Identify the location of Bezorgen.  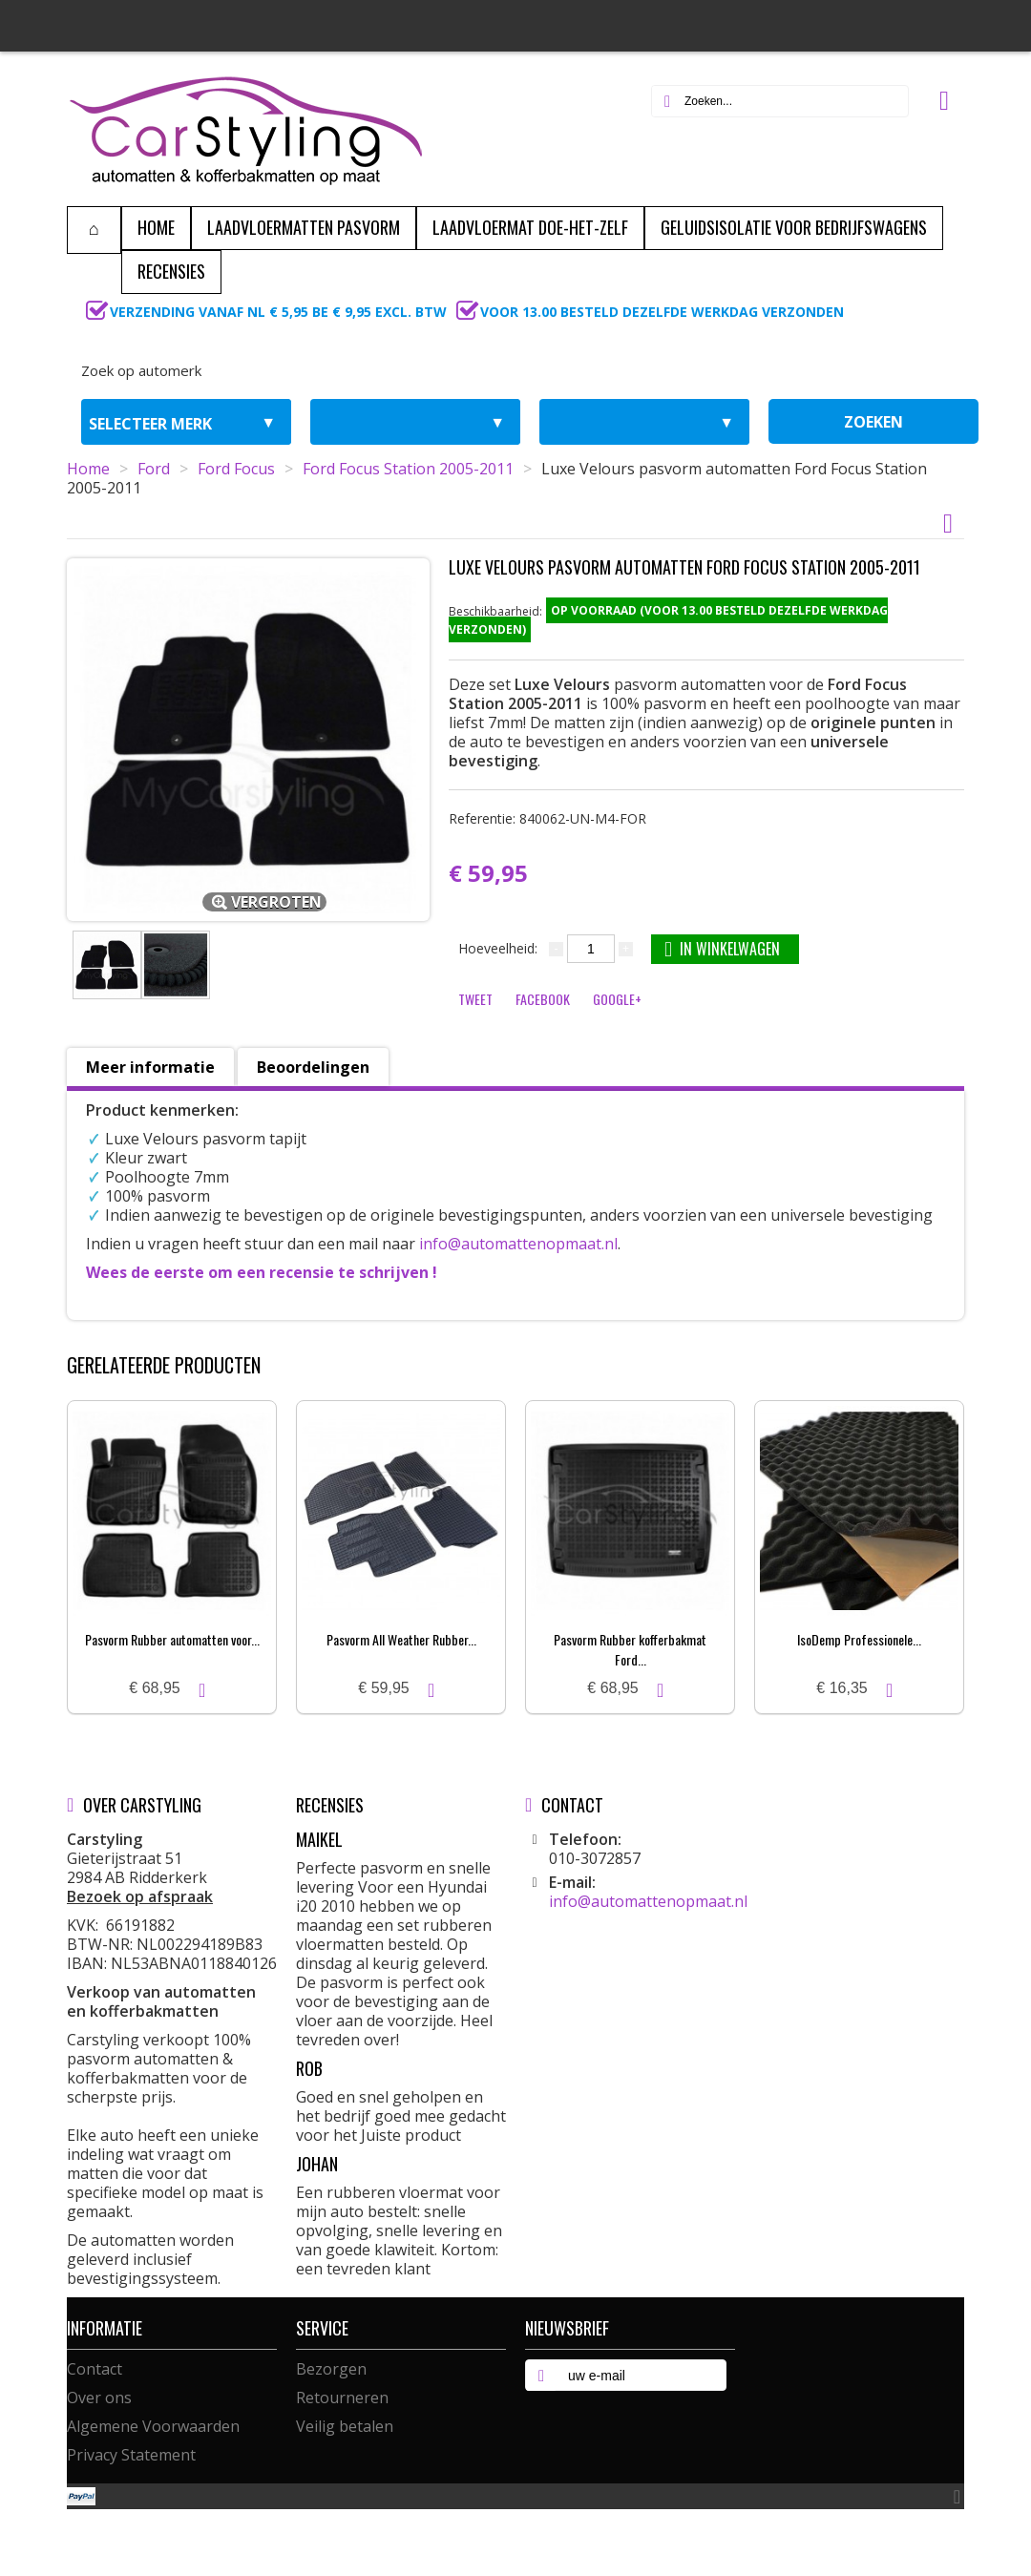
(331, 2368).